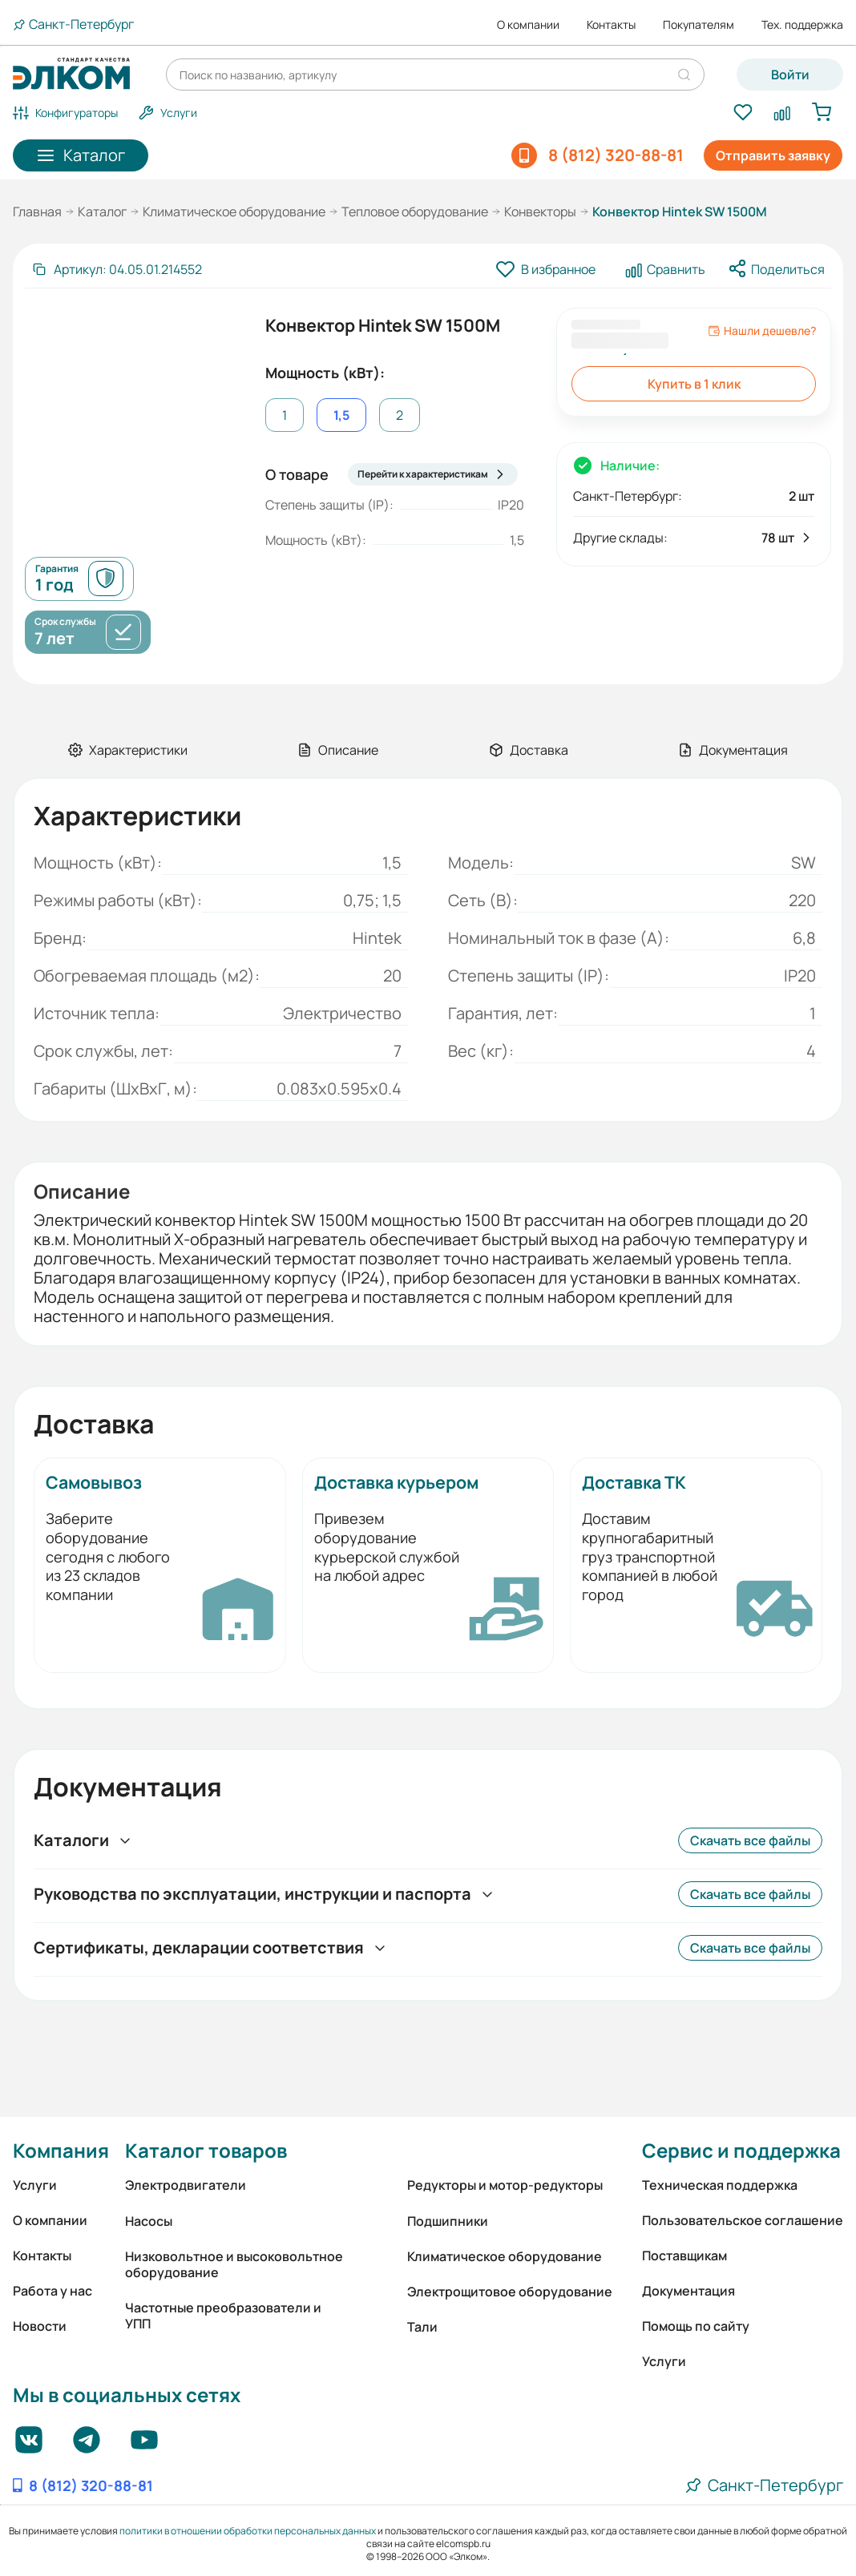 The image size is (856, 2576). Describe the element at coordinates (741, 2150) in the screenshot. I see `Сервис и поддержка` at that location.